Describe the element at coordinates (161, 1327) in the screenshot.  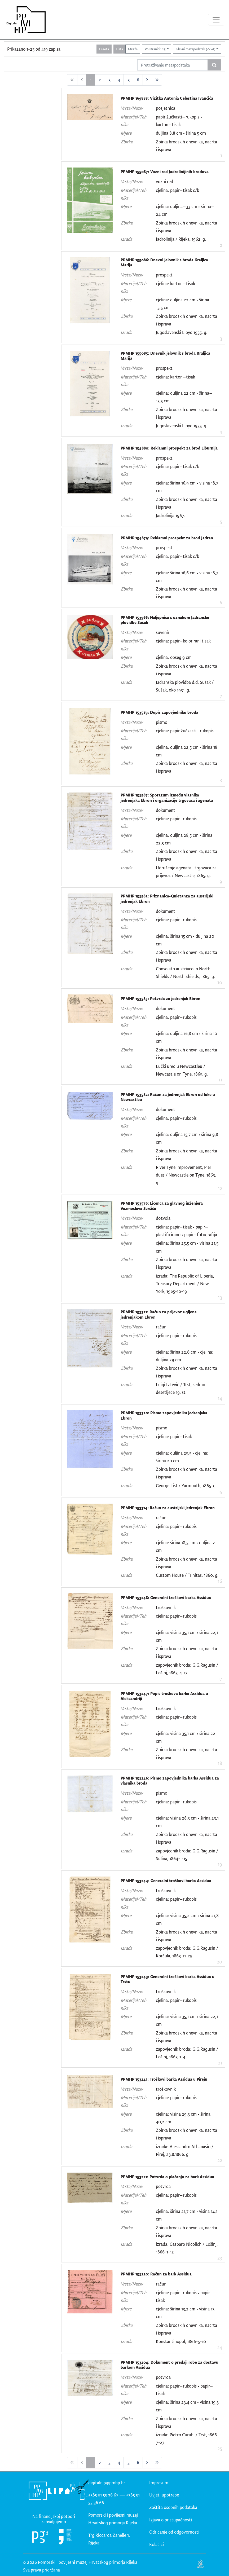
I see `račun` at that location.